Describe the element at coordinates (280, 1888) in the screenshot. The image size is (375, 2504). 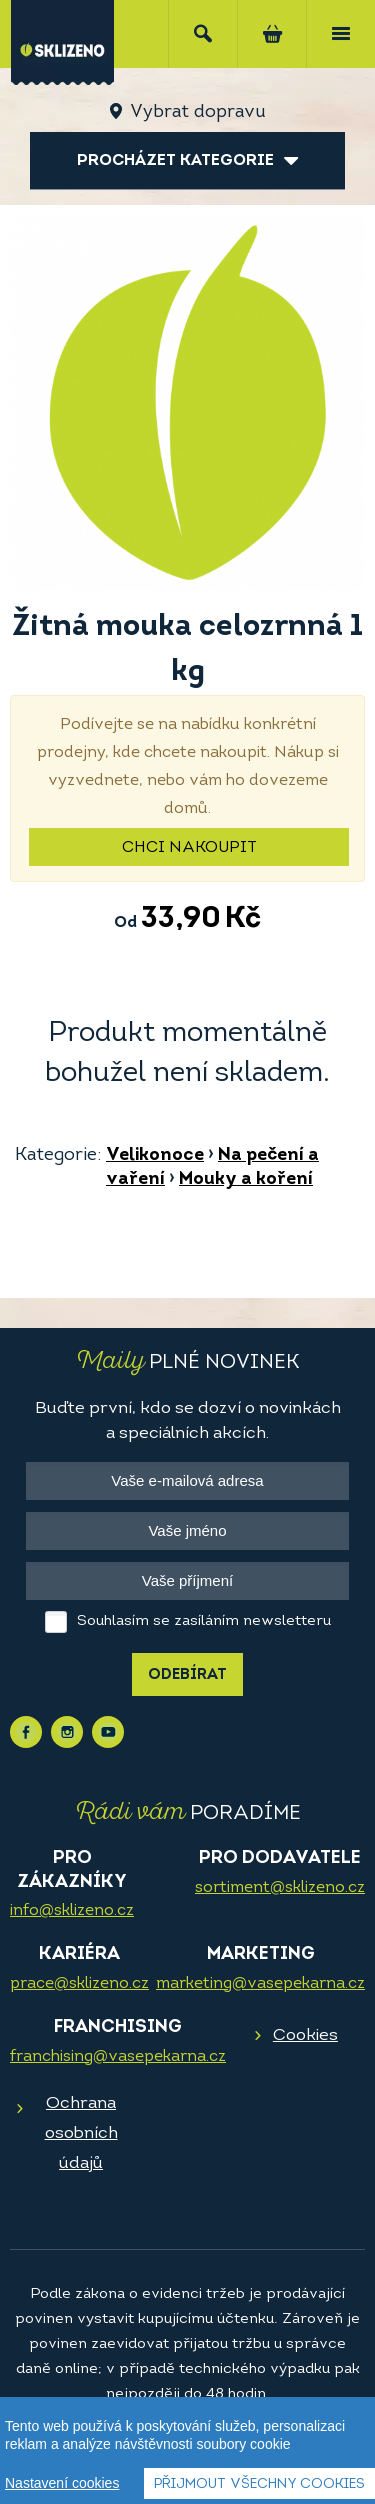
I see `sortiment@sklizeno.cz` at that location.